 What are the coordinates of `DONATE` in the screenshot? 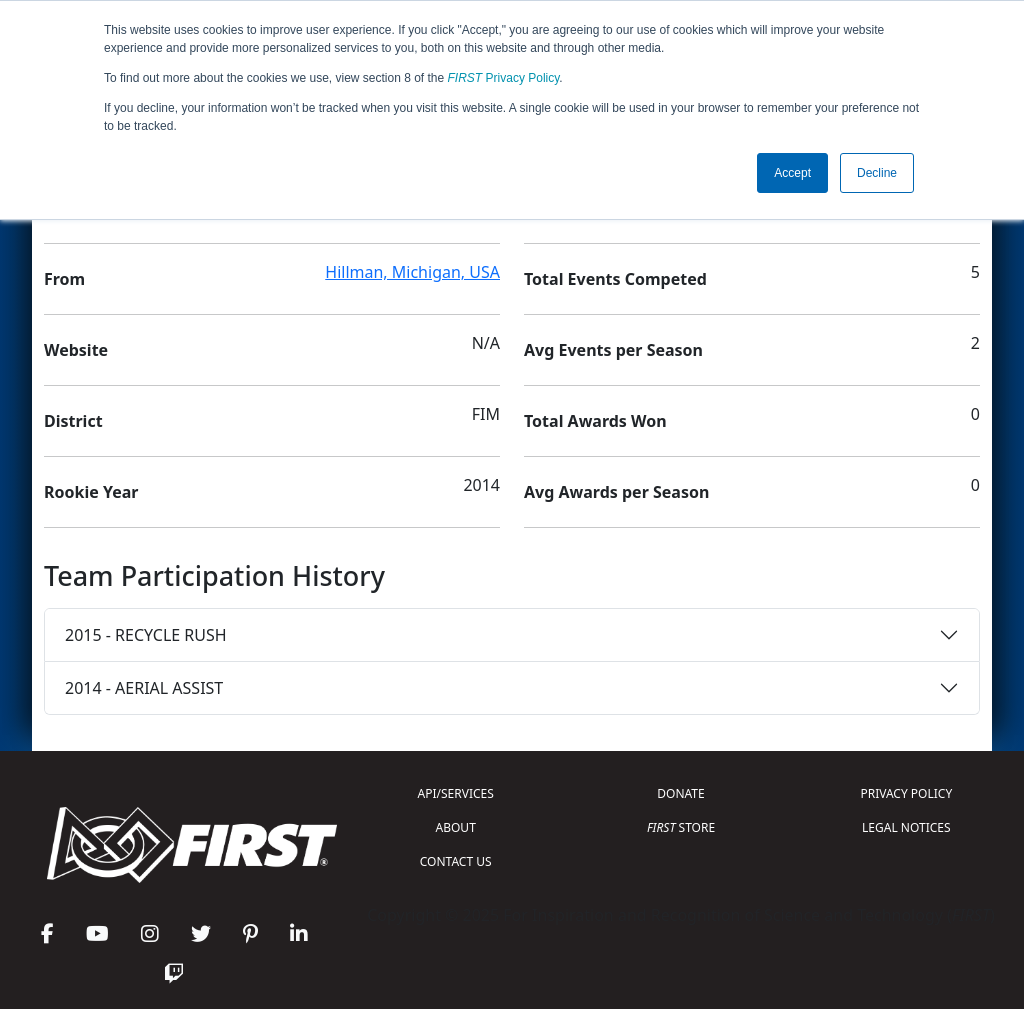 It's located at (680, 793).